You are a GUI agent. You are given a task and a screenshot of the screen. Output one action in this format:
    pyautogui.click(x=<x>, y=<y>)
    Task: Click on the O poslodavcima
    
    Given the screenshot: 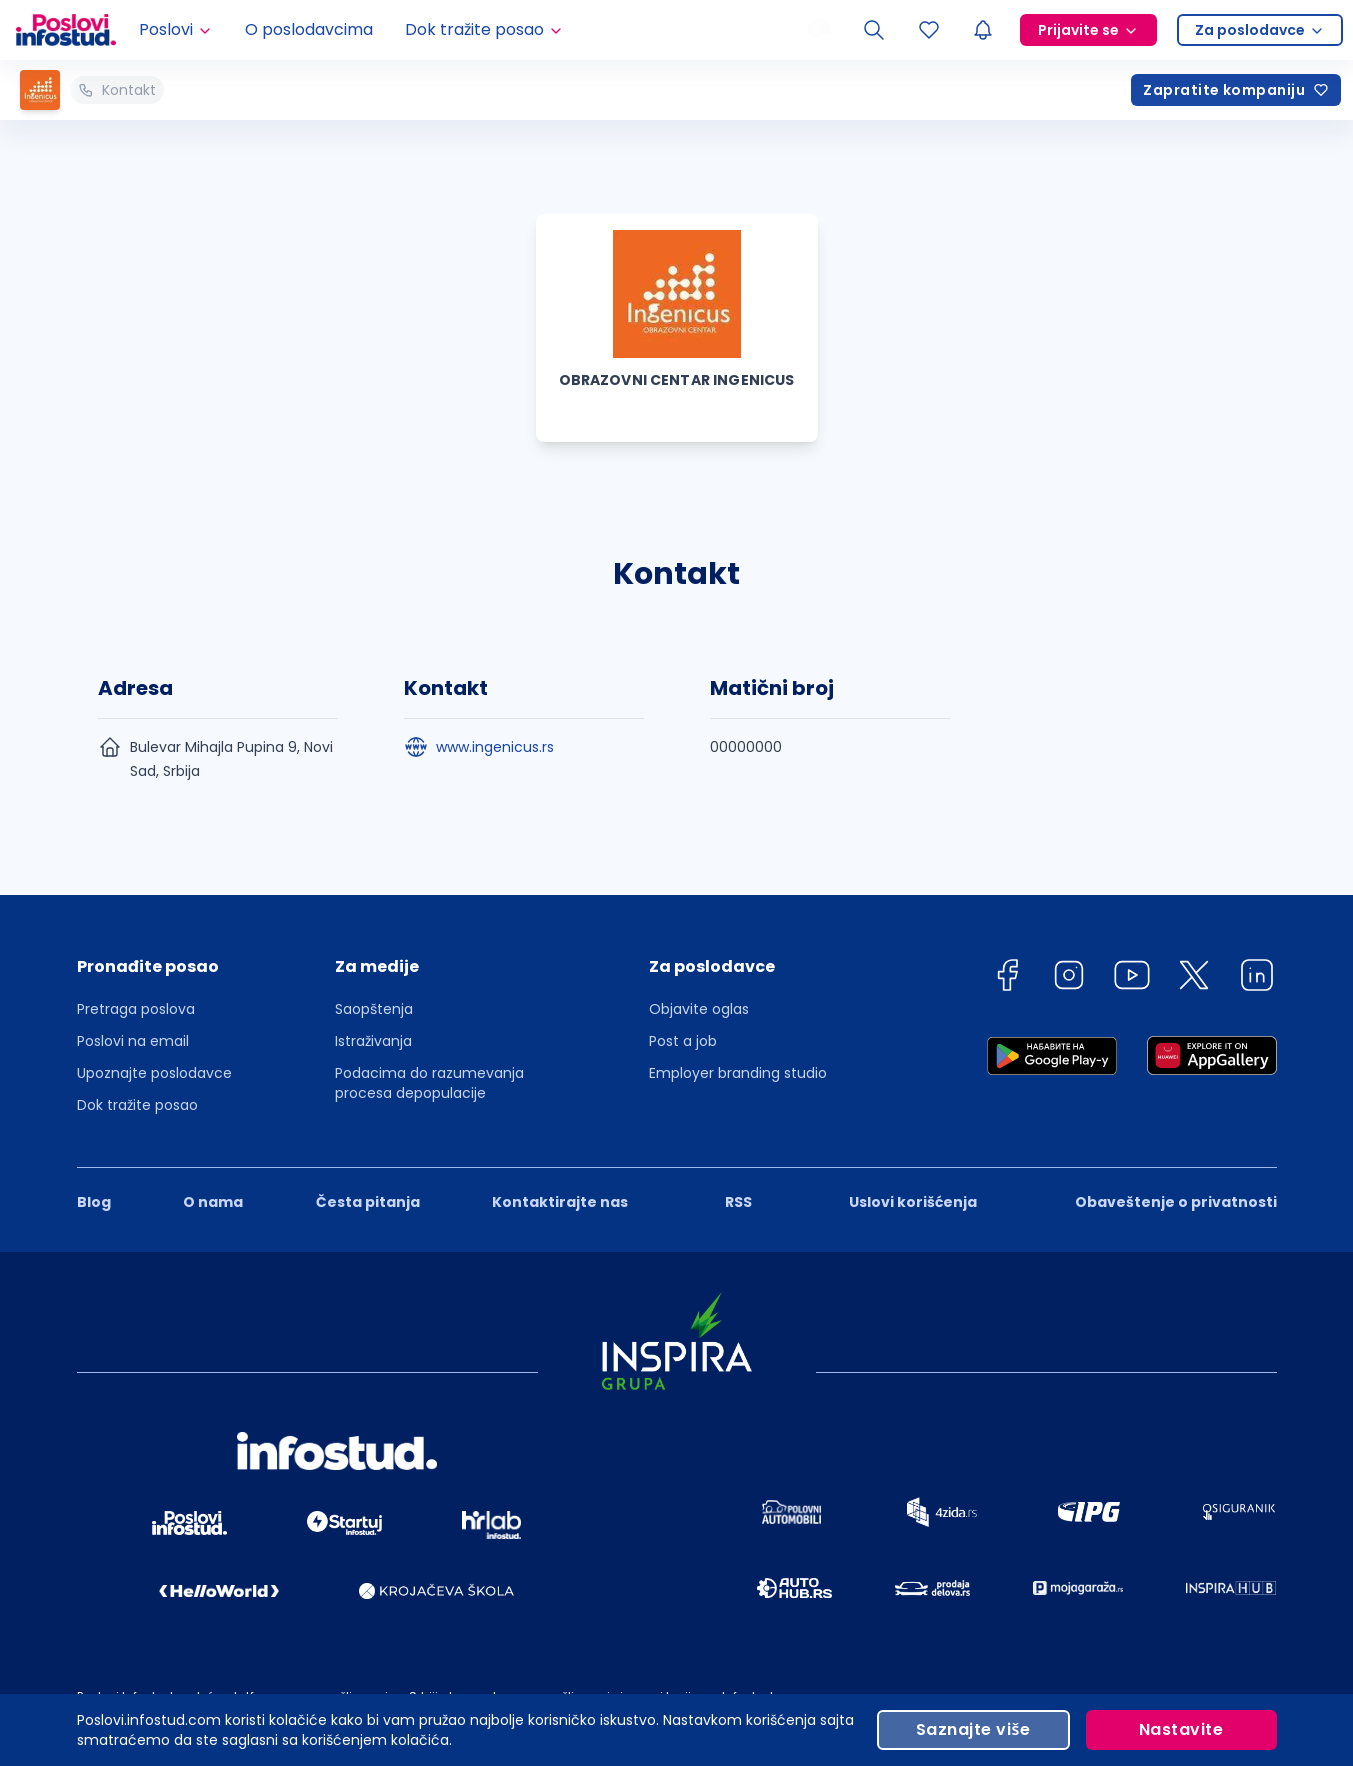 What is the action you would take?
    pyautogui.click(x=309, y=29)
    